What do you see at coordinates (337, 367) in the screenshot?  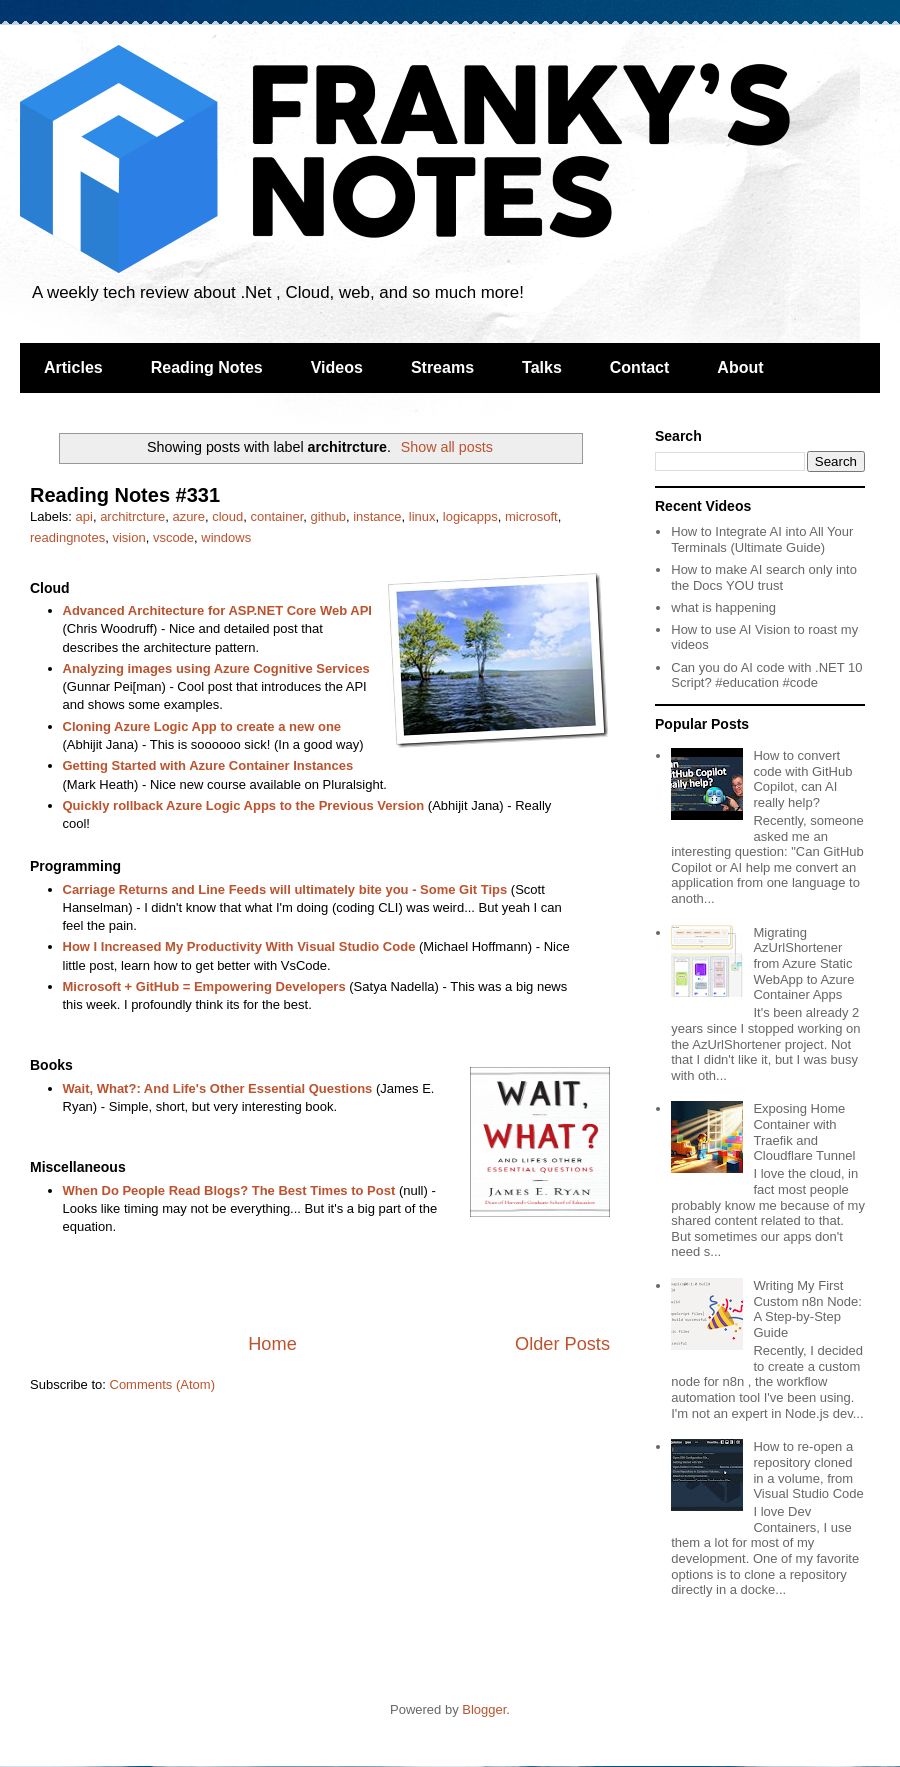 I see `Videos` at bounding box center [337, 367].